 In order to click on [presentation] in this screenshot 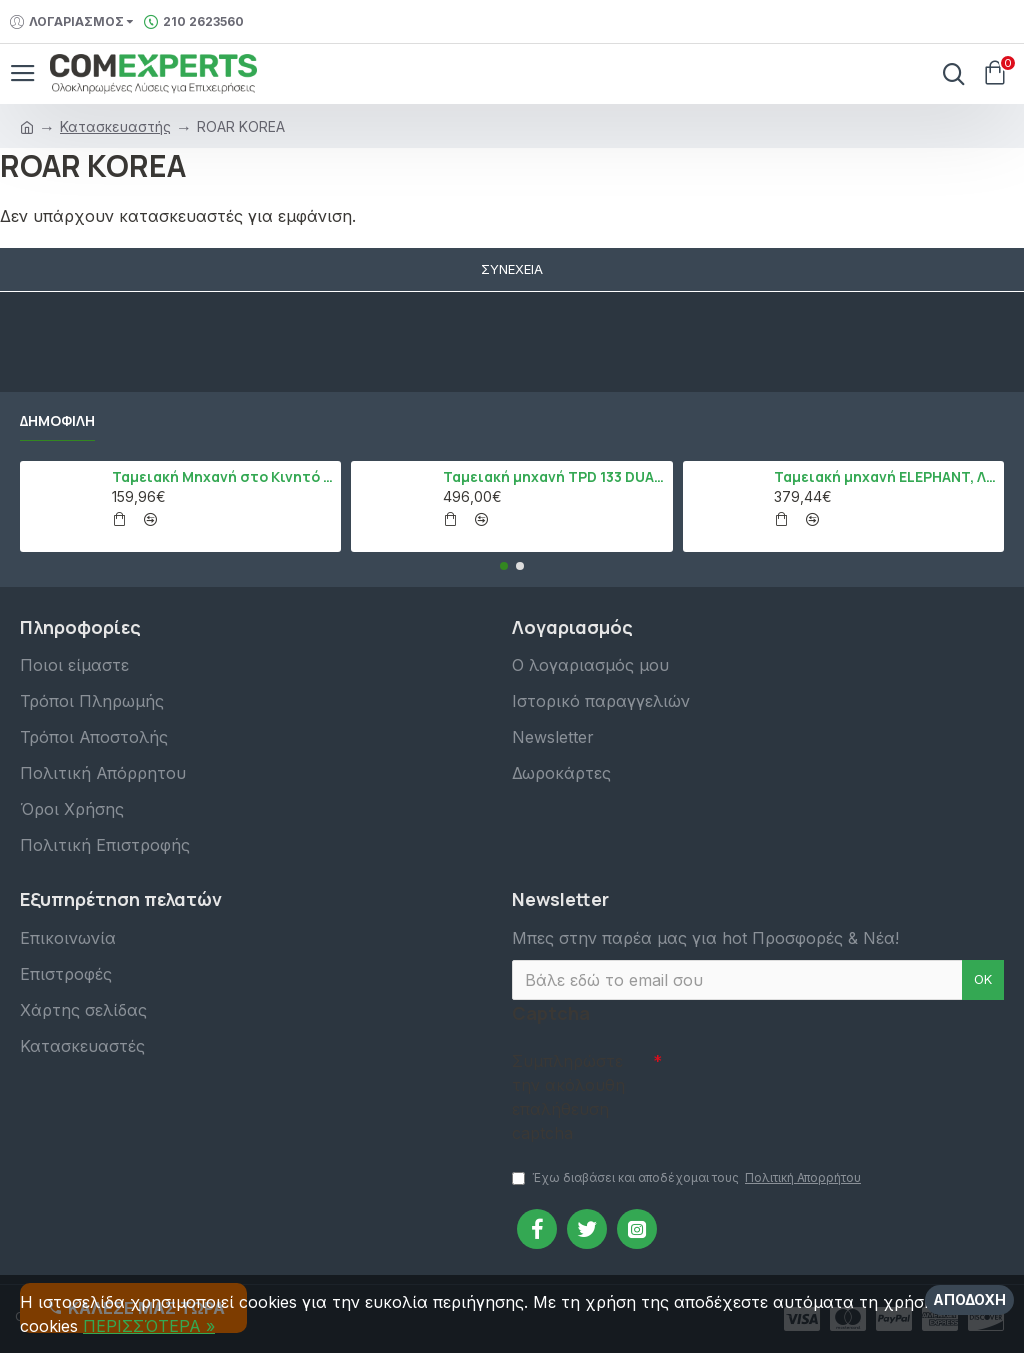, I will do `click(802, 1077)`.